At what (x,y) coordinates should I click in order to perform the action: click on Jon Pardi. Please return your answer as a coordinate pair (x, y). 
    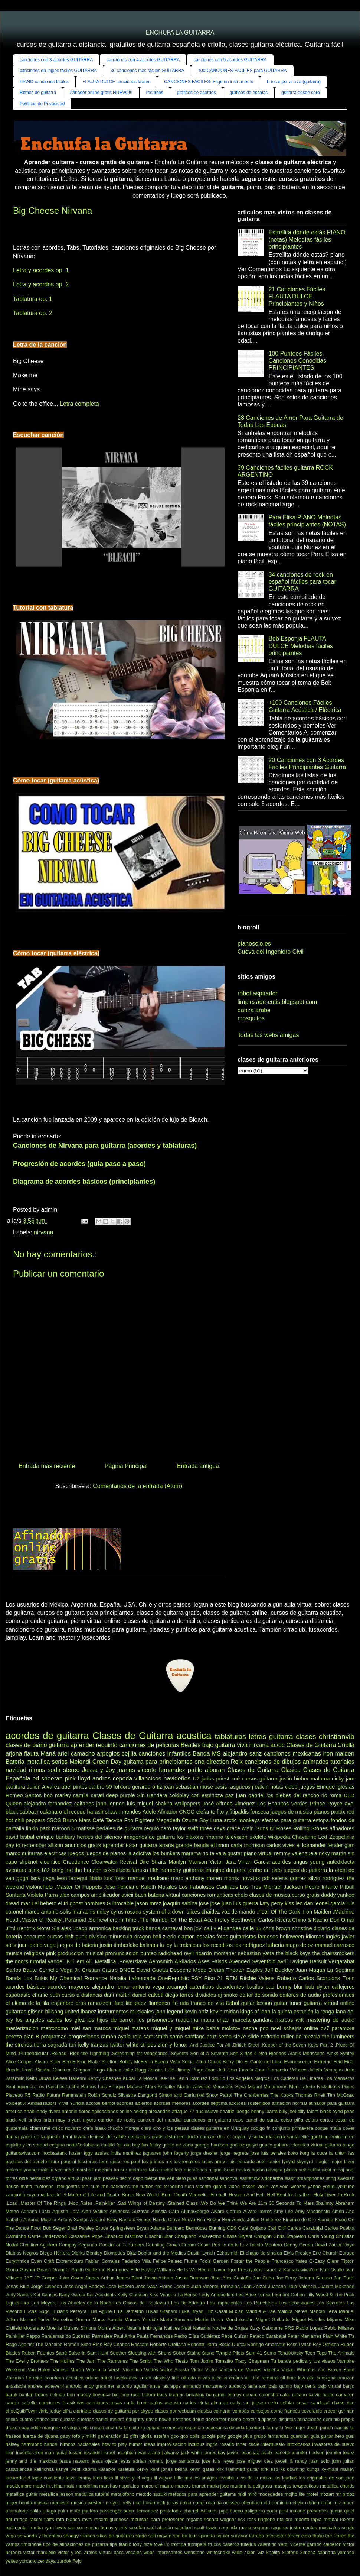
    Looking at the image, I should click on (344, 2278).